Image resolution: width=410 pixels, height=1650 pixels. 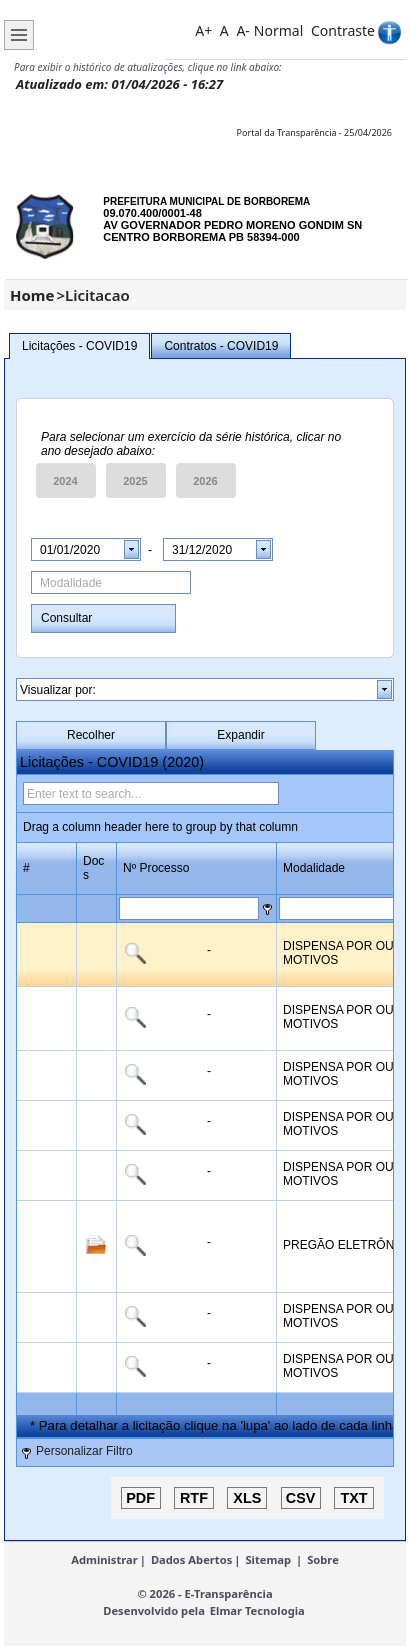 I want to click on Sobre, so click(x=323, y=1559).